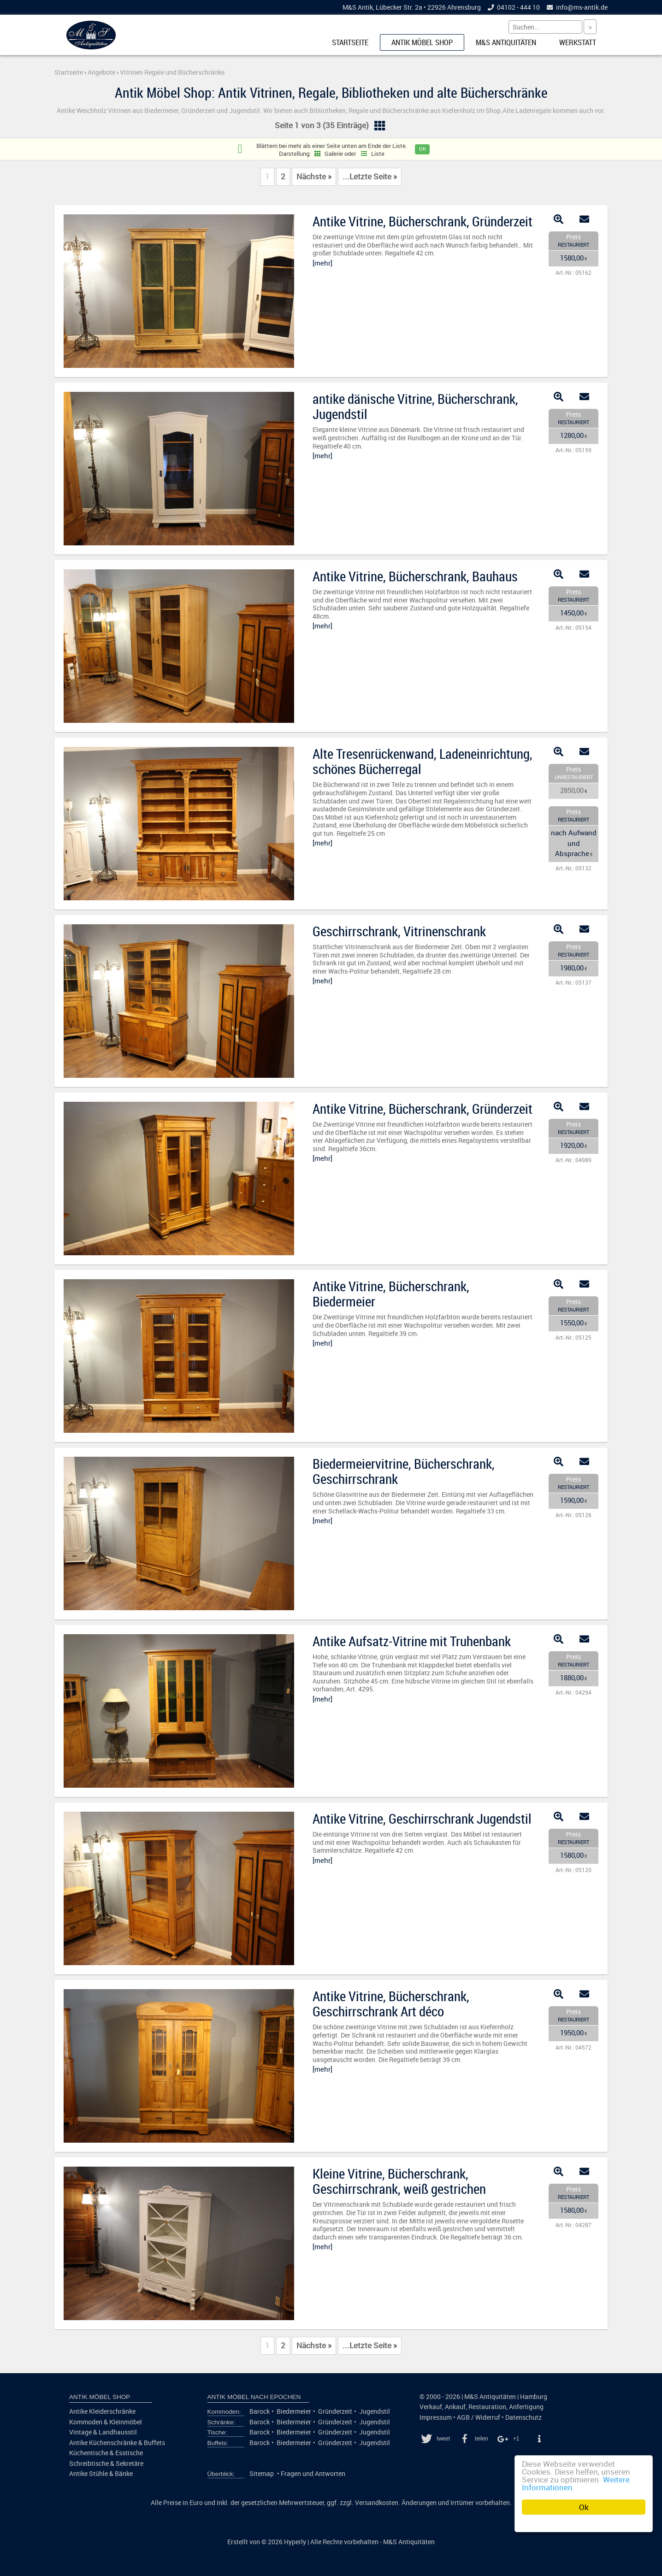 The height and width of the screenshot is (2576, 662). I want to click on Schreibtische & Sekretäre, so click(106, 2463).